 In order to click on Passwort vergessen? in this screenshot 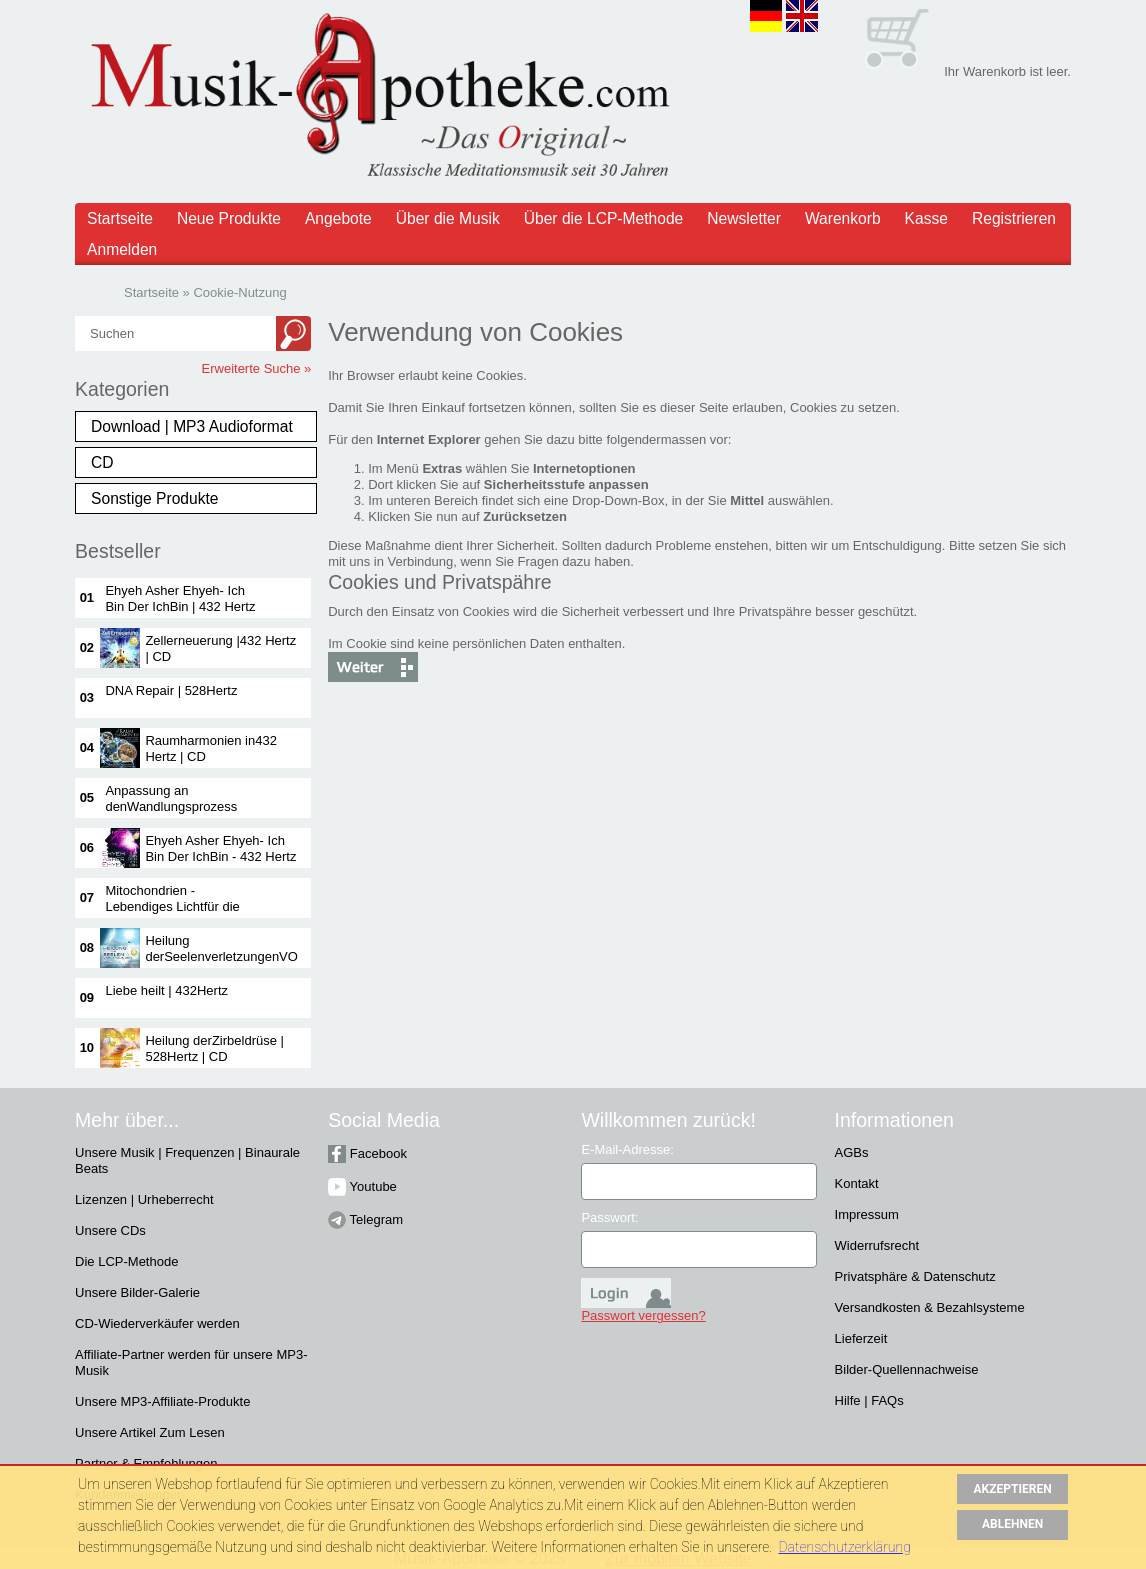, I will do `click(643, 1315)`.